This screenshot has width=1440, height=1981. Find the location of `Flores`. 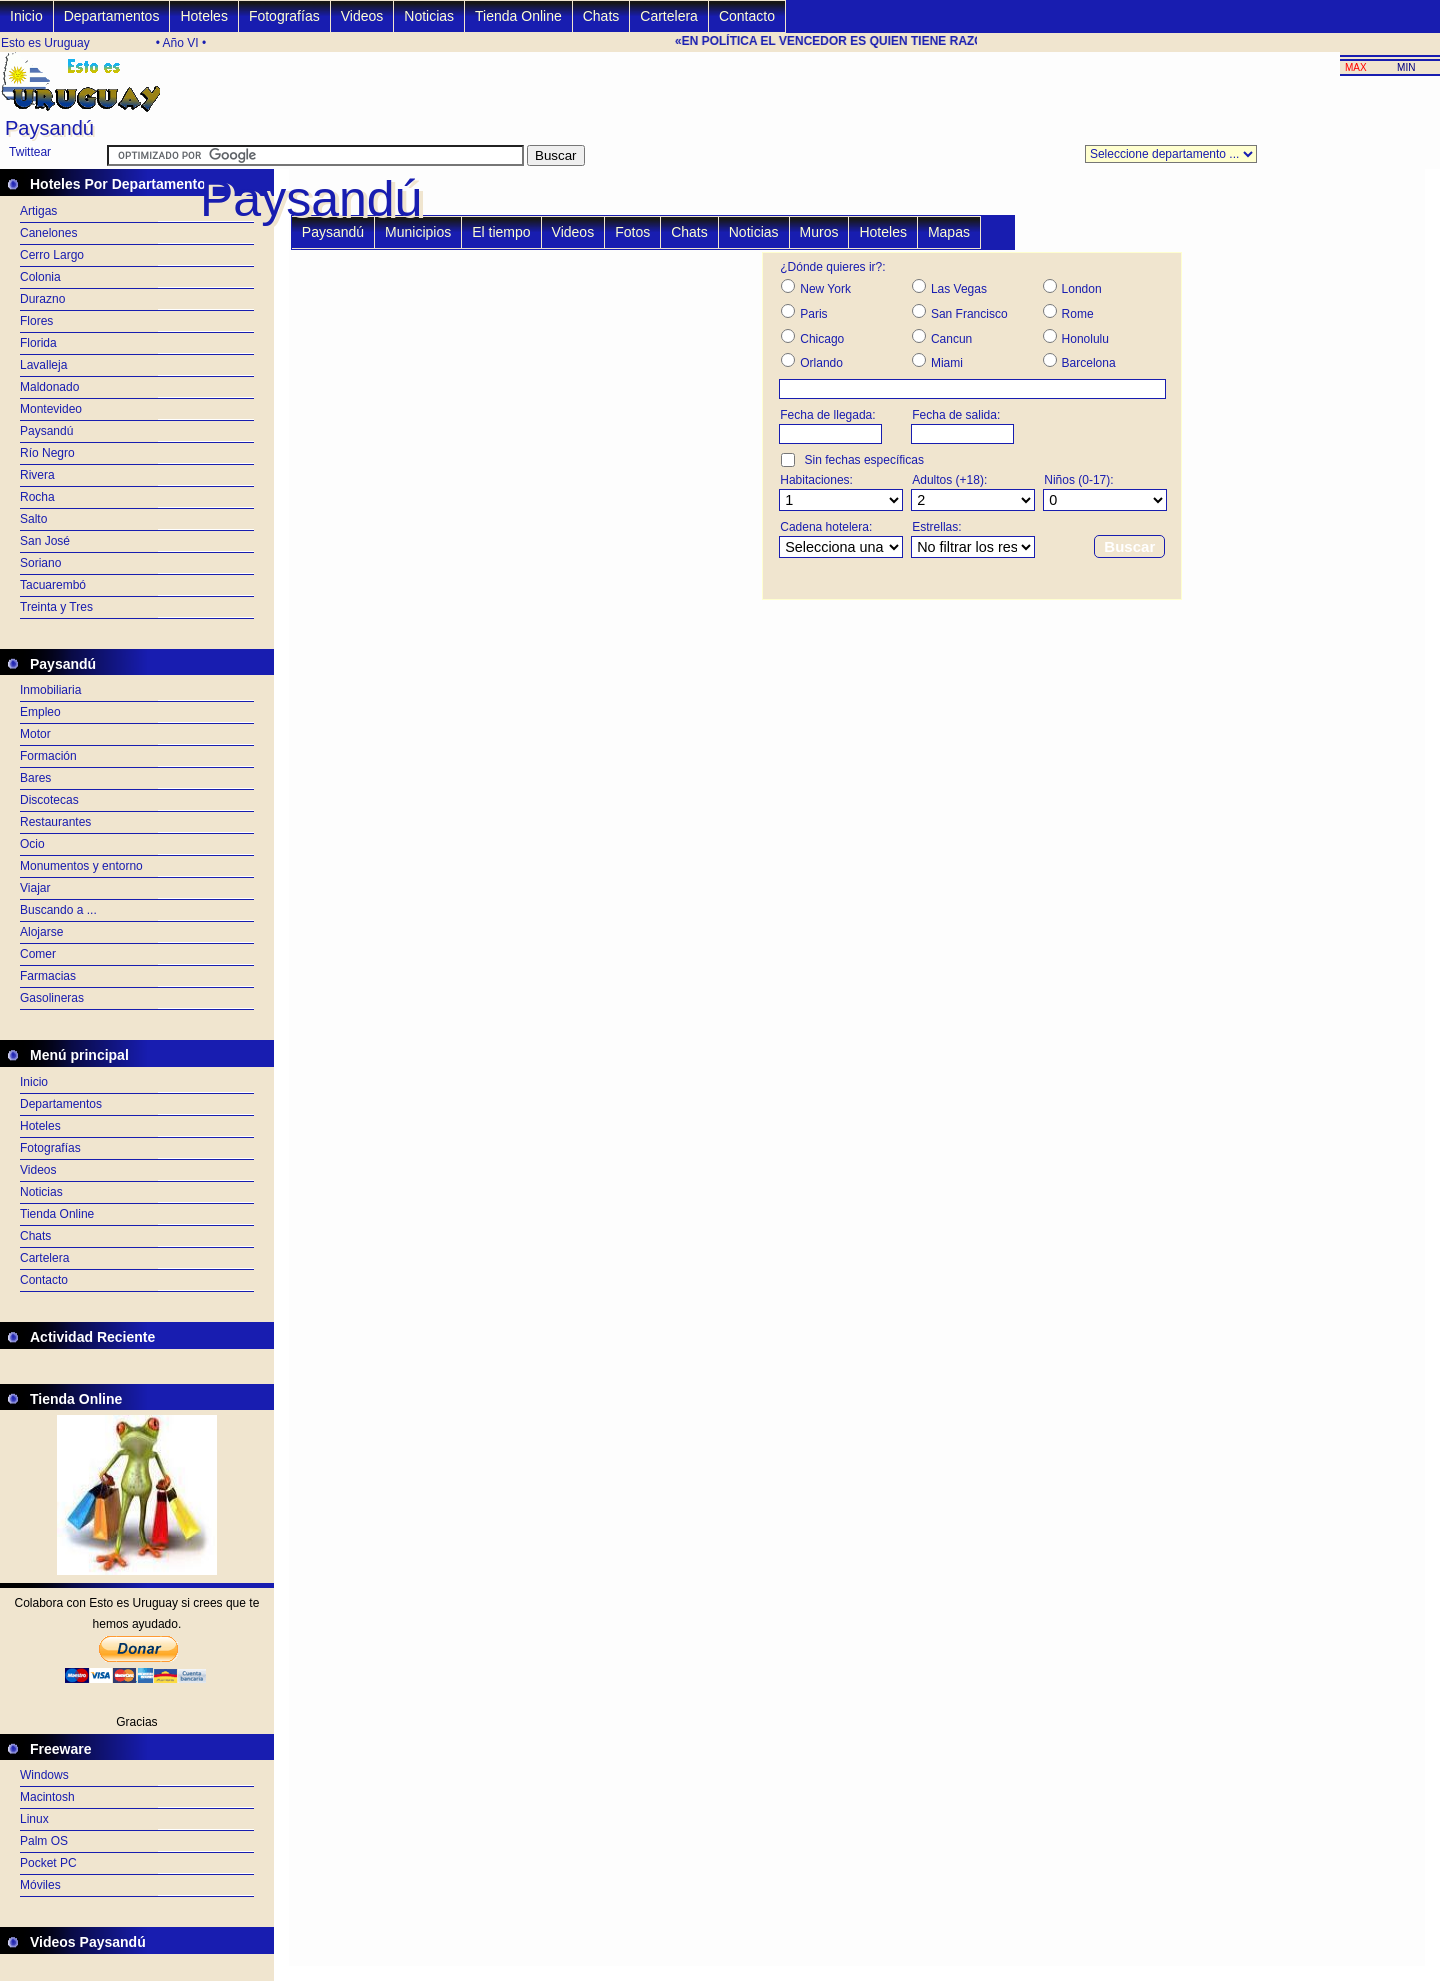

Flores is located at coordinates (36, 321).